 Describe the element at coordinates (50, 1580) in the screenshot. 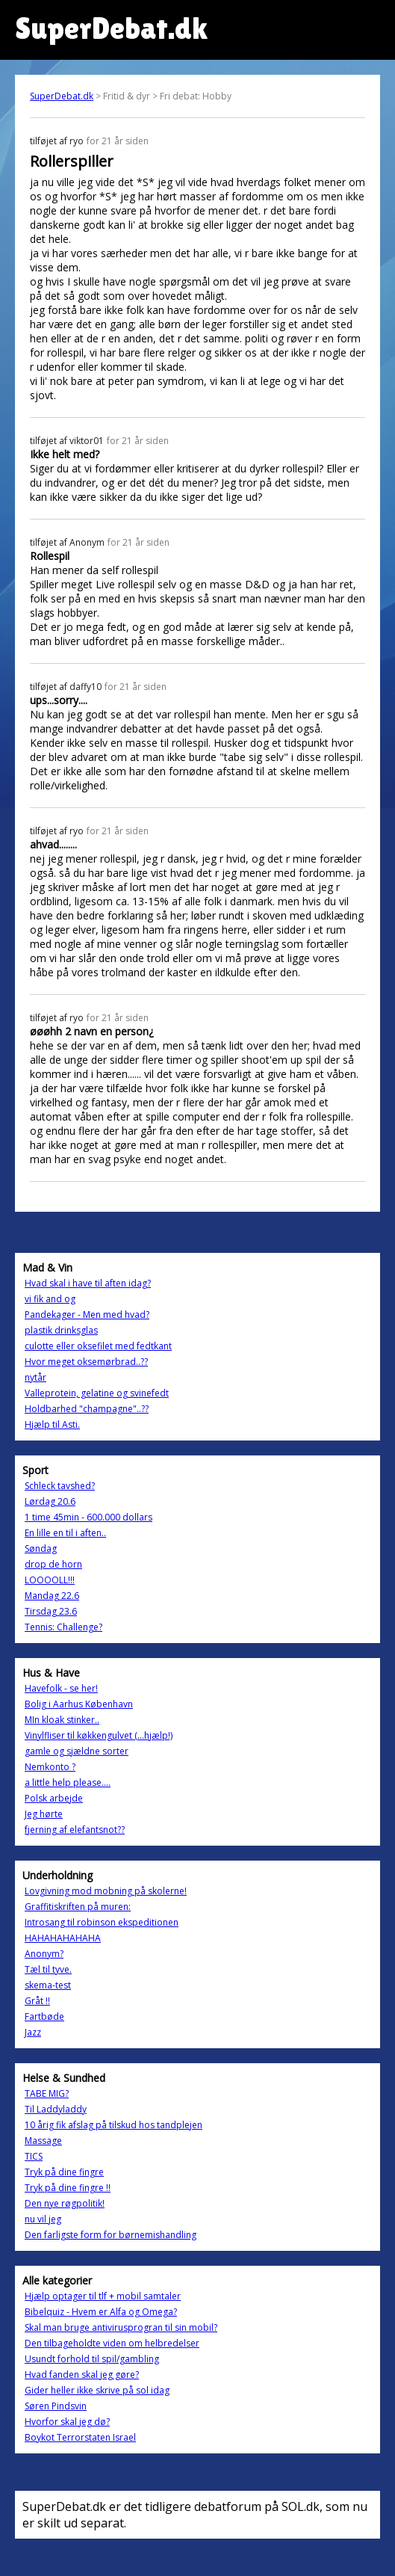

I see `LOOOOLL!!!` at that location.